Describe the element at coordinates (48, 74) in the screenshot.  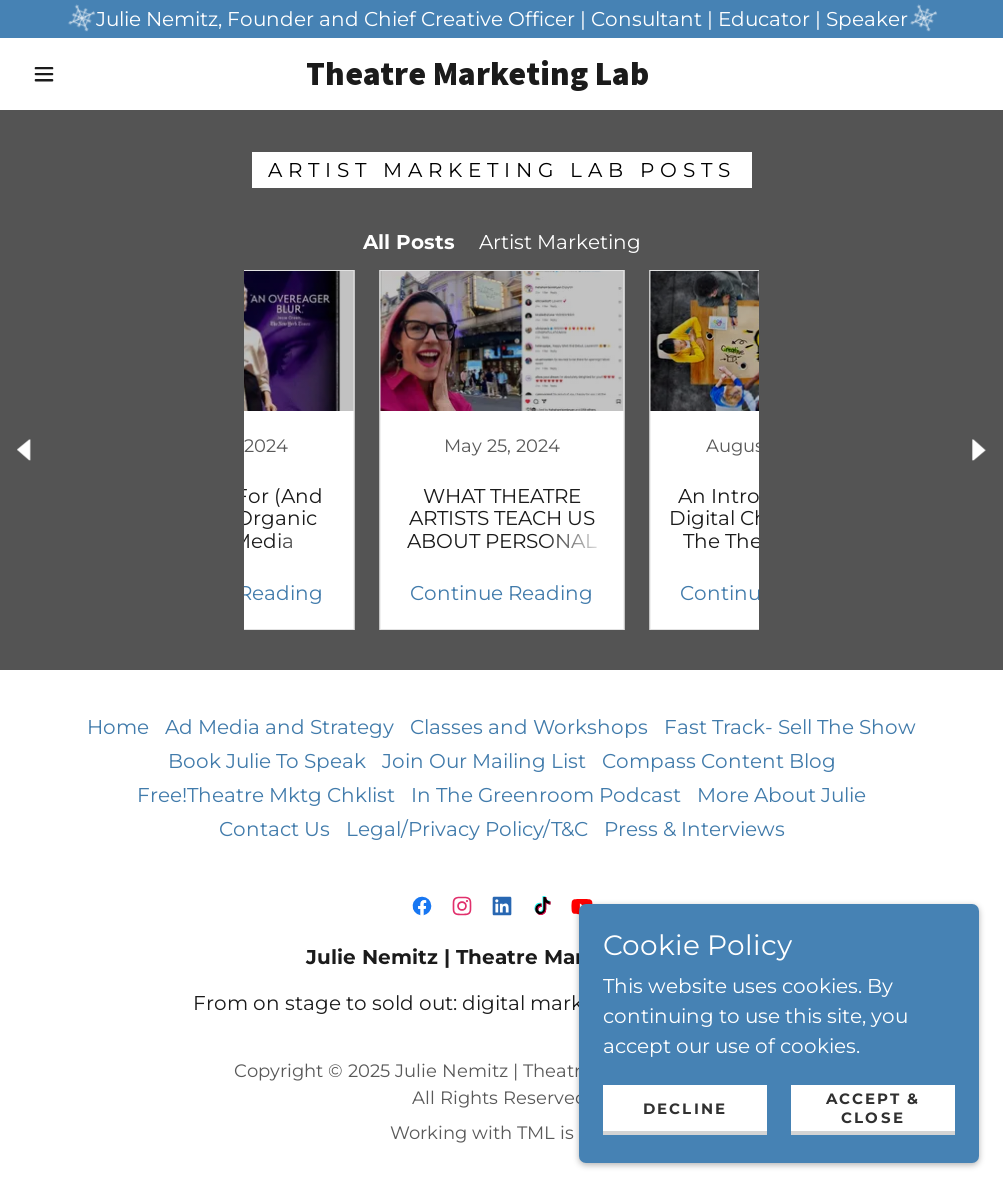
I see `[button]` at that location.